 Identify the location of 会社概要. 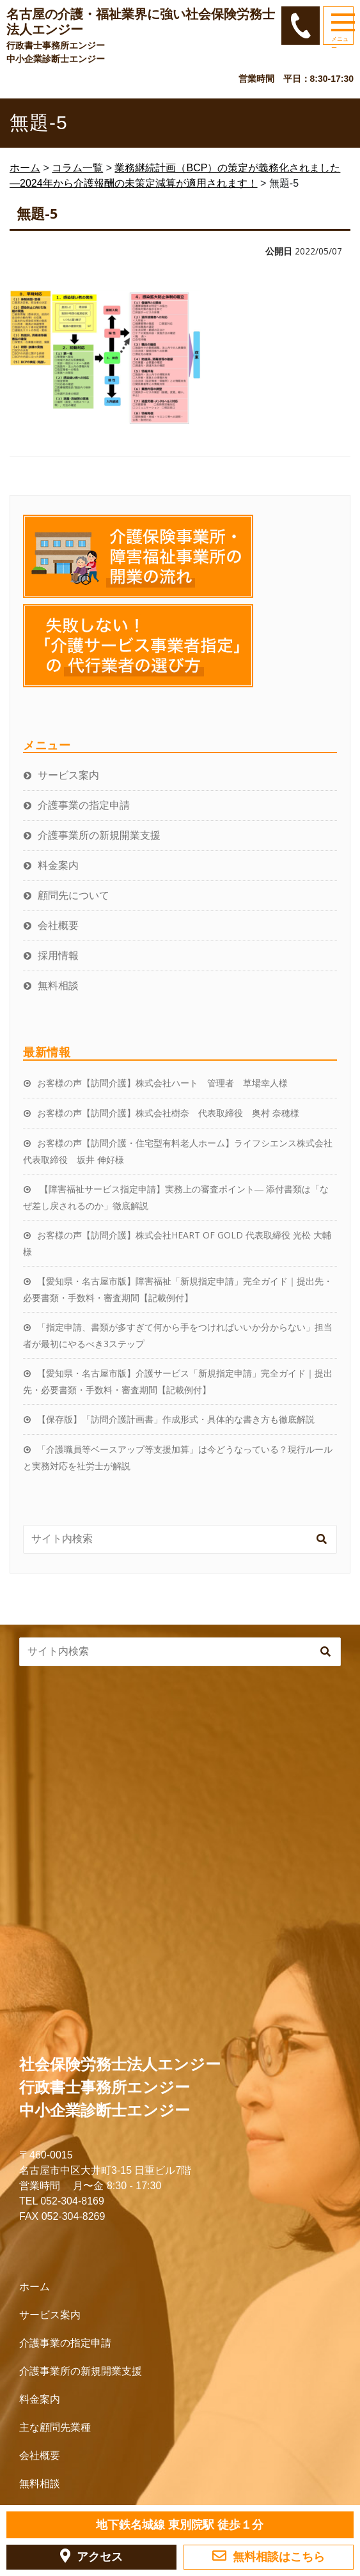
(58, 925).